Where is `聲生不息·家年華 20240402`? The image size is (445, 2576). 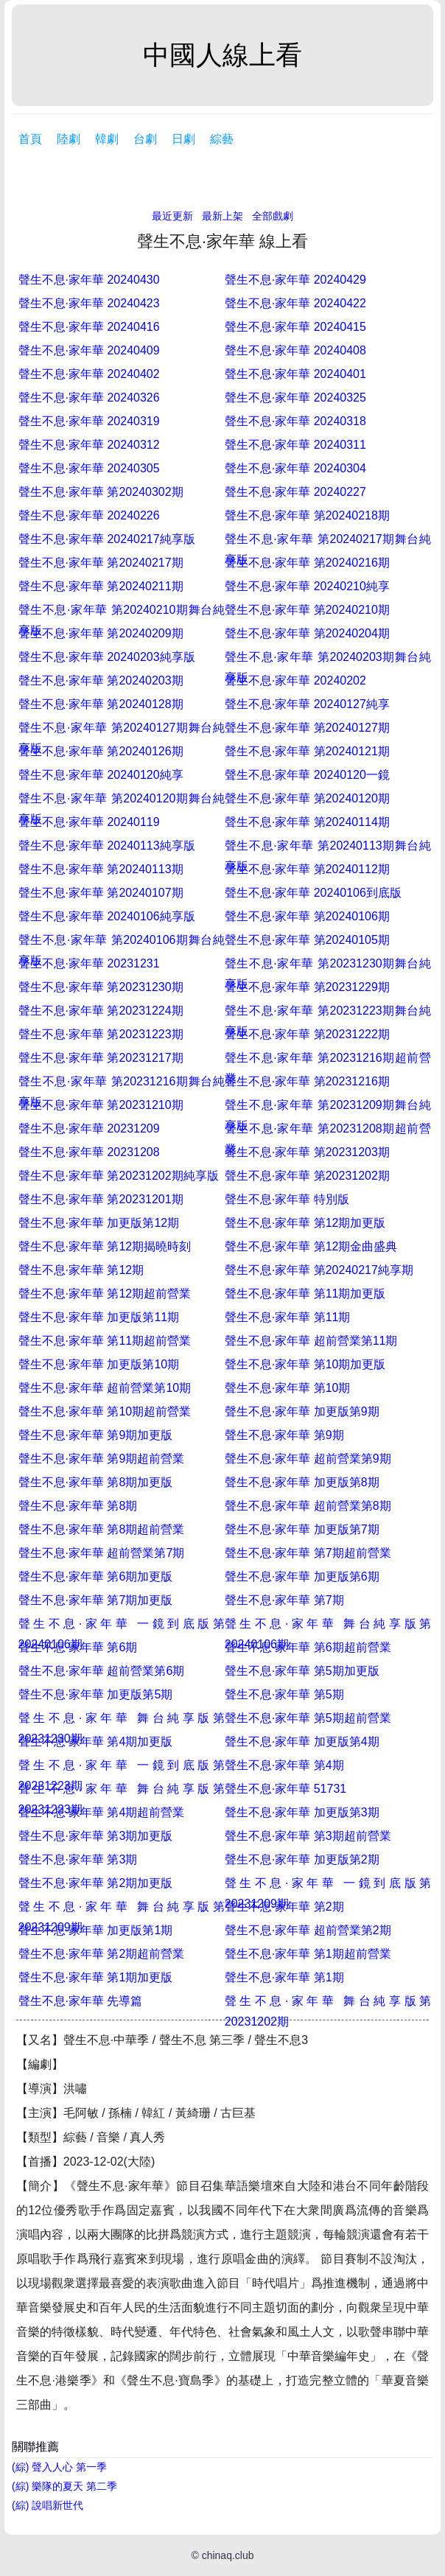
聲生不息·家年華 20240402 is located at coordinates (89, 374).